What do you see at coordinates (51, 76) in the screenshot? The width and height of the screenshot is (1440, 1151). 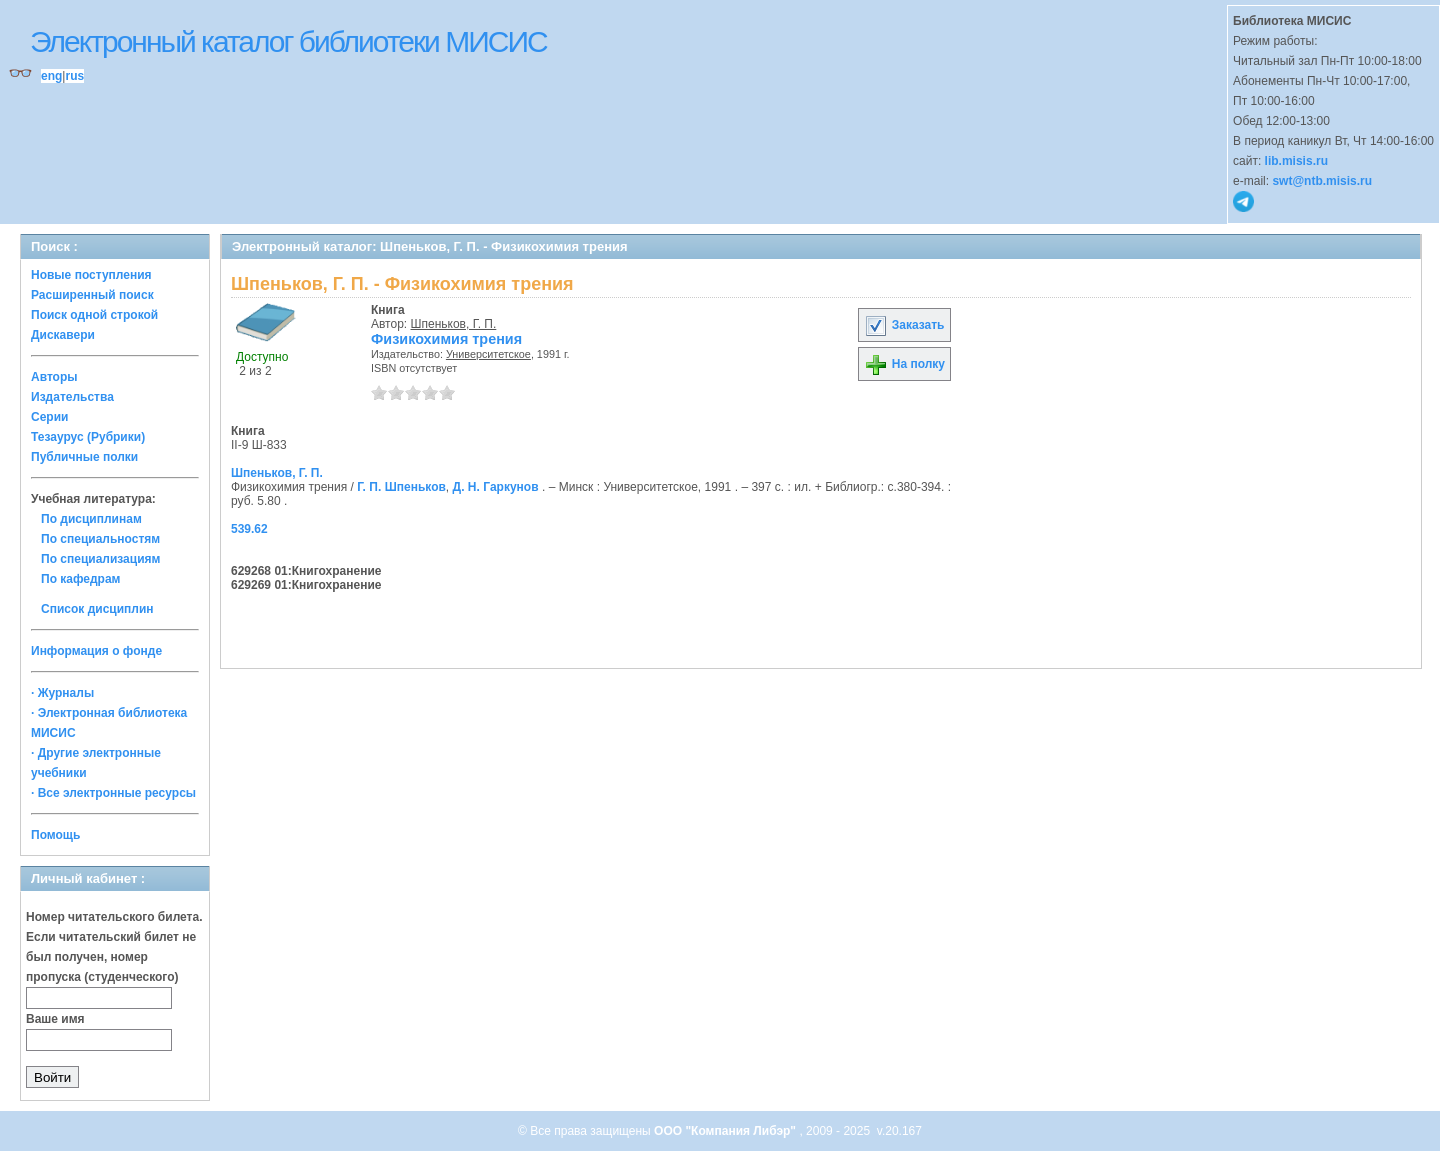 I see `eng` at bounding box center [51, 76].